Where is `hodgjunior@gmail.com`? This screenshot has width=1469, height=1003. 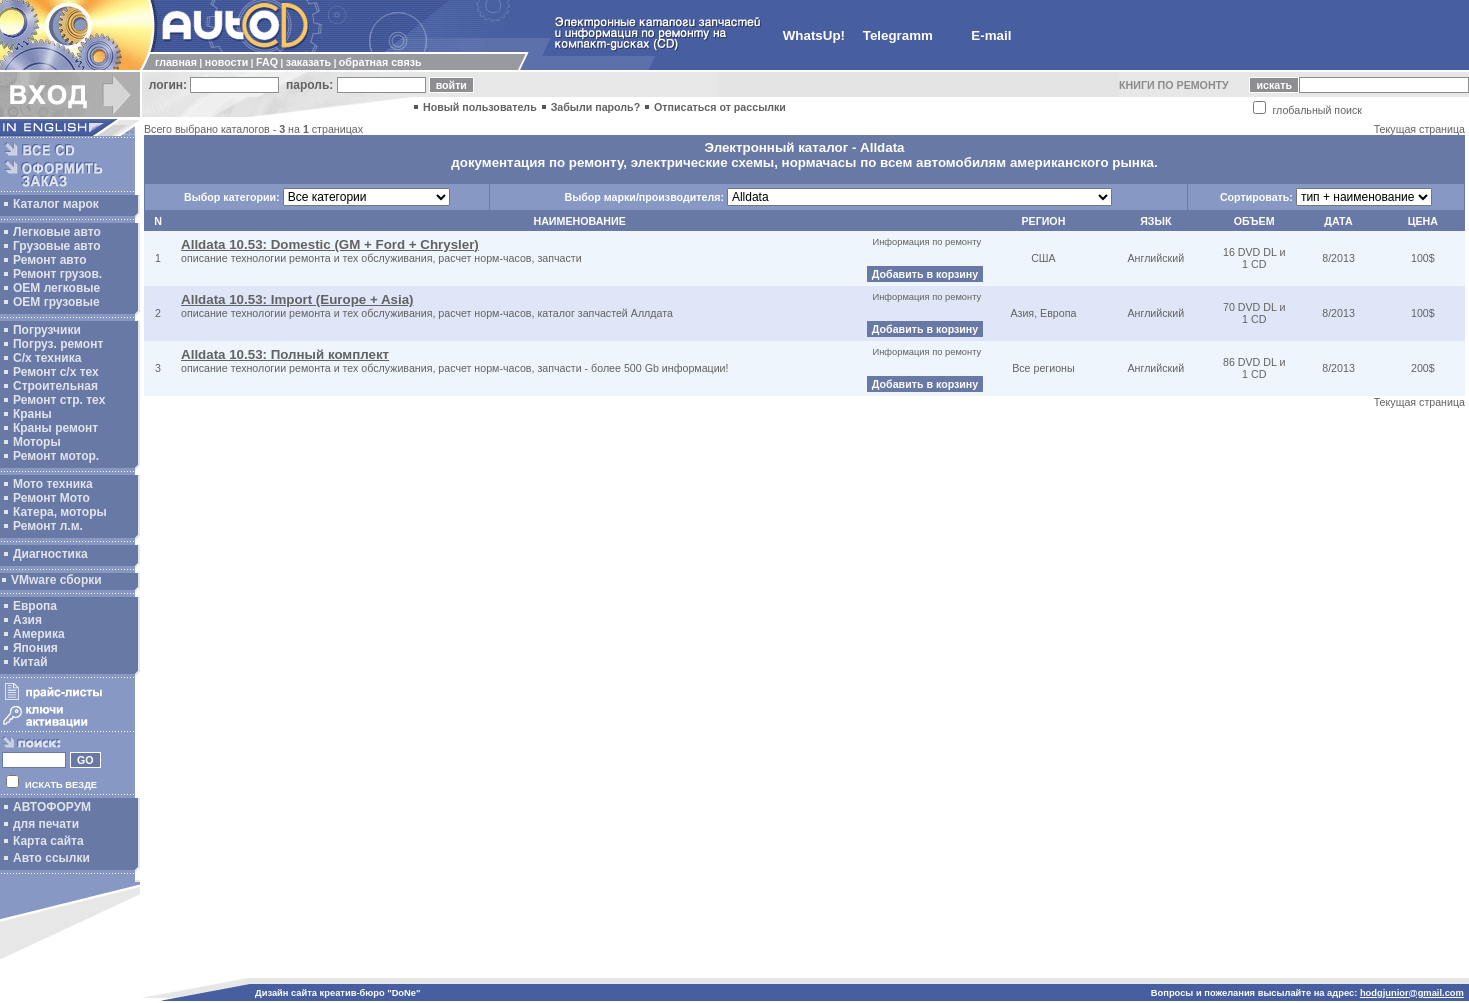
hodgjunior@gmail.com is located at coordinates (1412, 993).